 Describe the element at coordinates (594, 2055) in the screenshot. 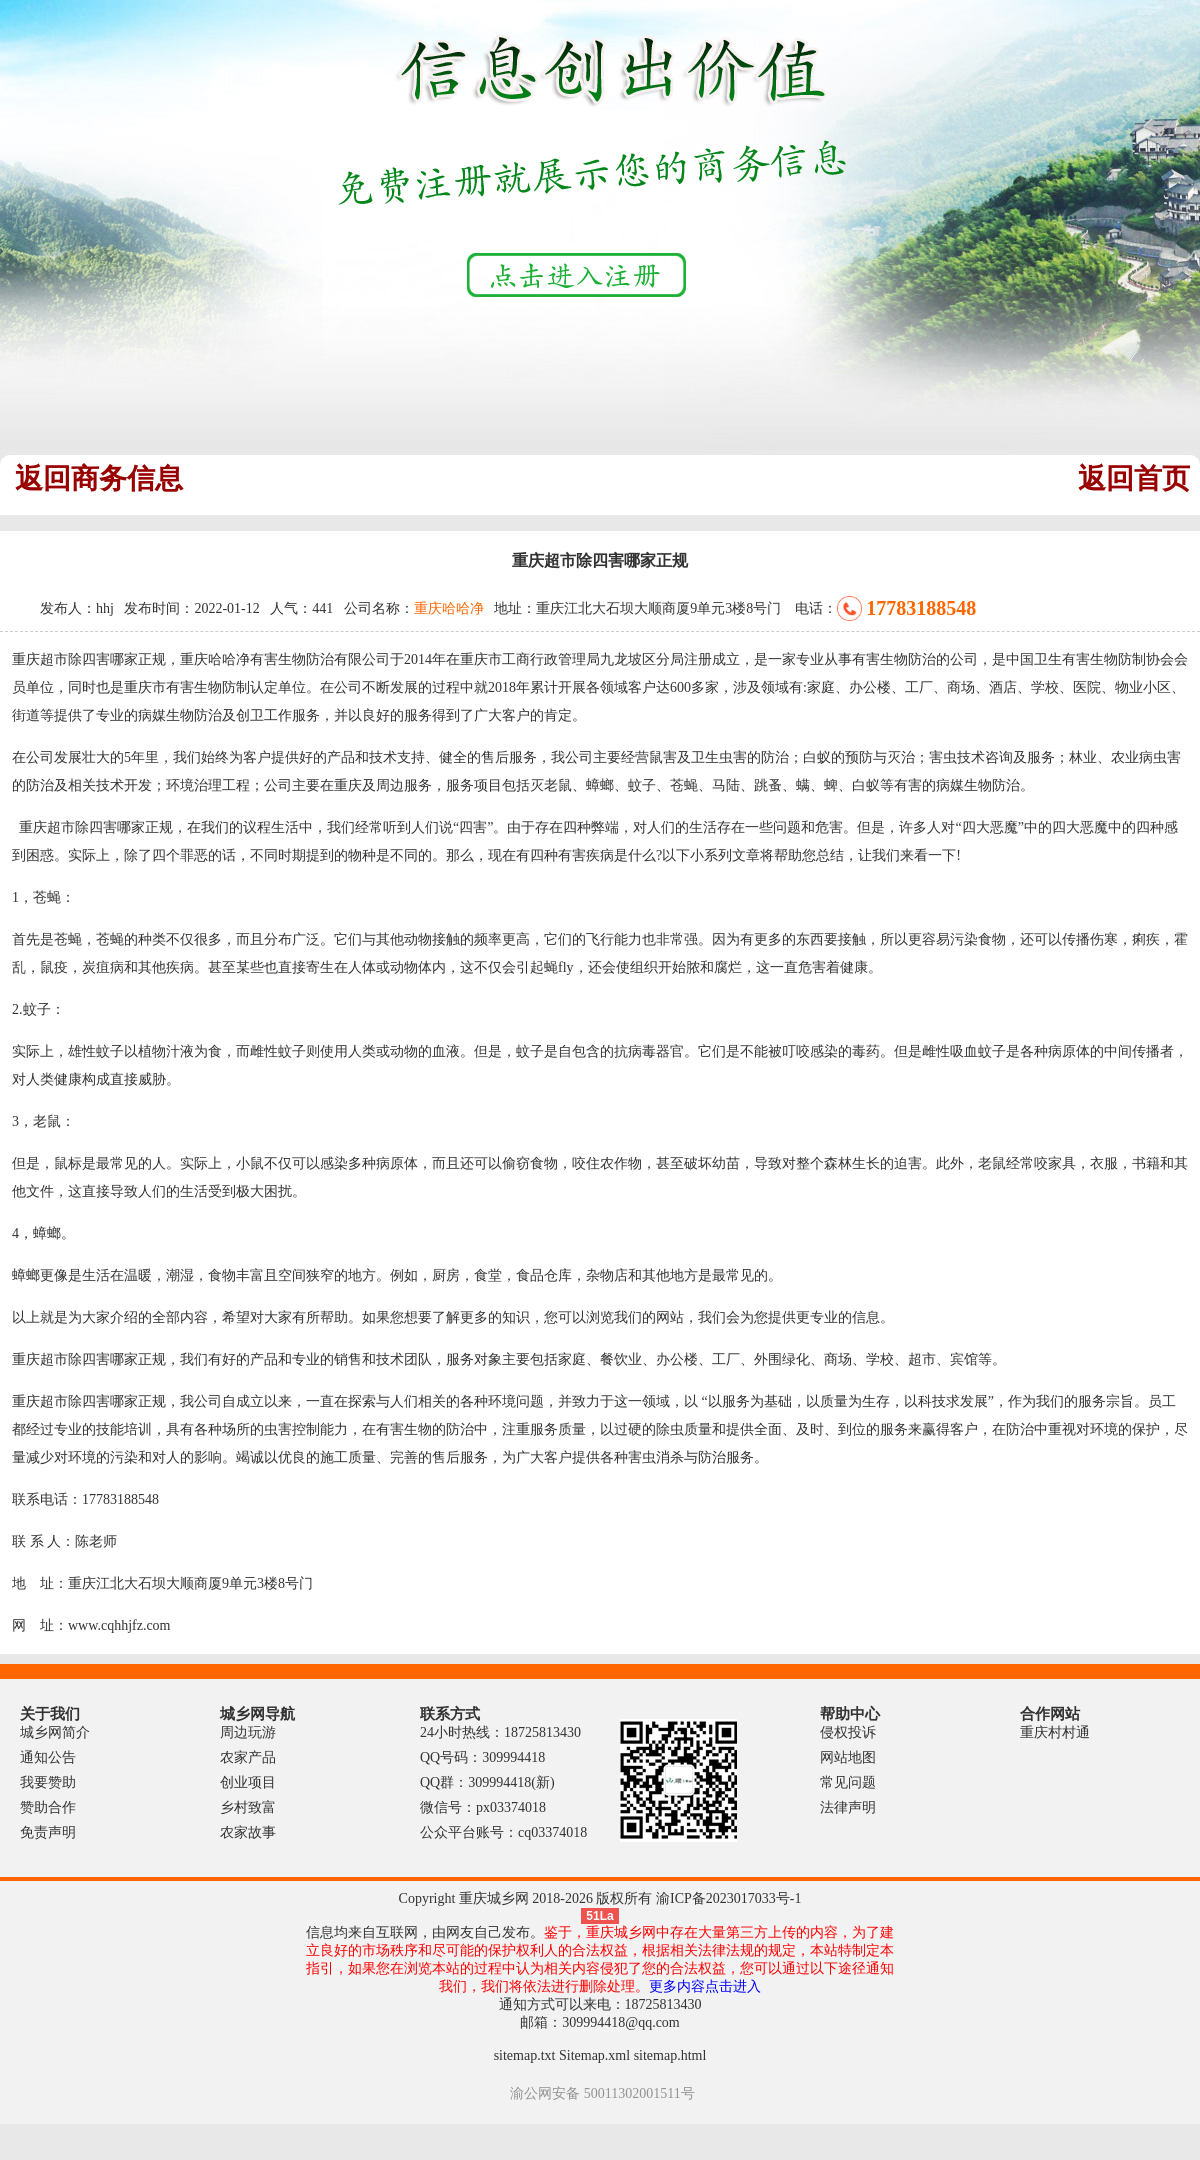

I see `Sitemap.xml` at that location.